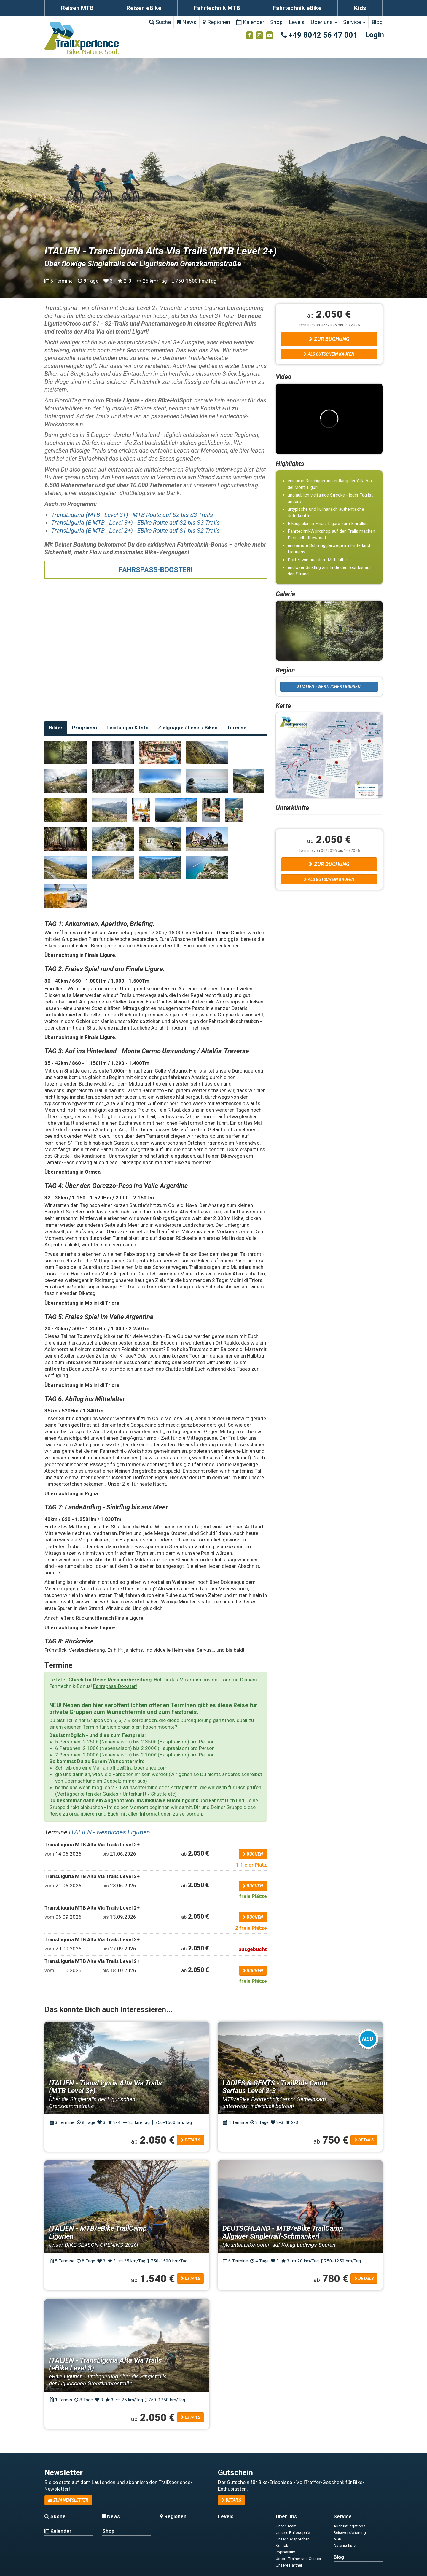  Describe the element at coordinates (350, 2532) in the screenshot. I see `Reiseversicherung` at that location.